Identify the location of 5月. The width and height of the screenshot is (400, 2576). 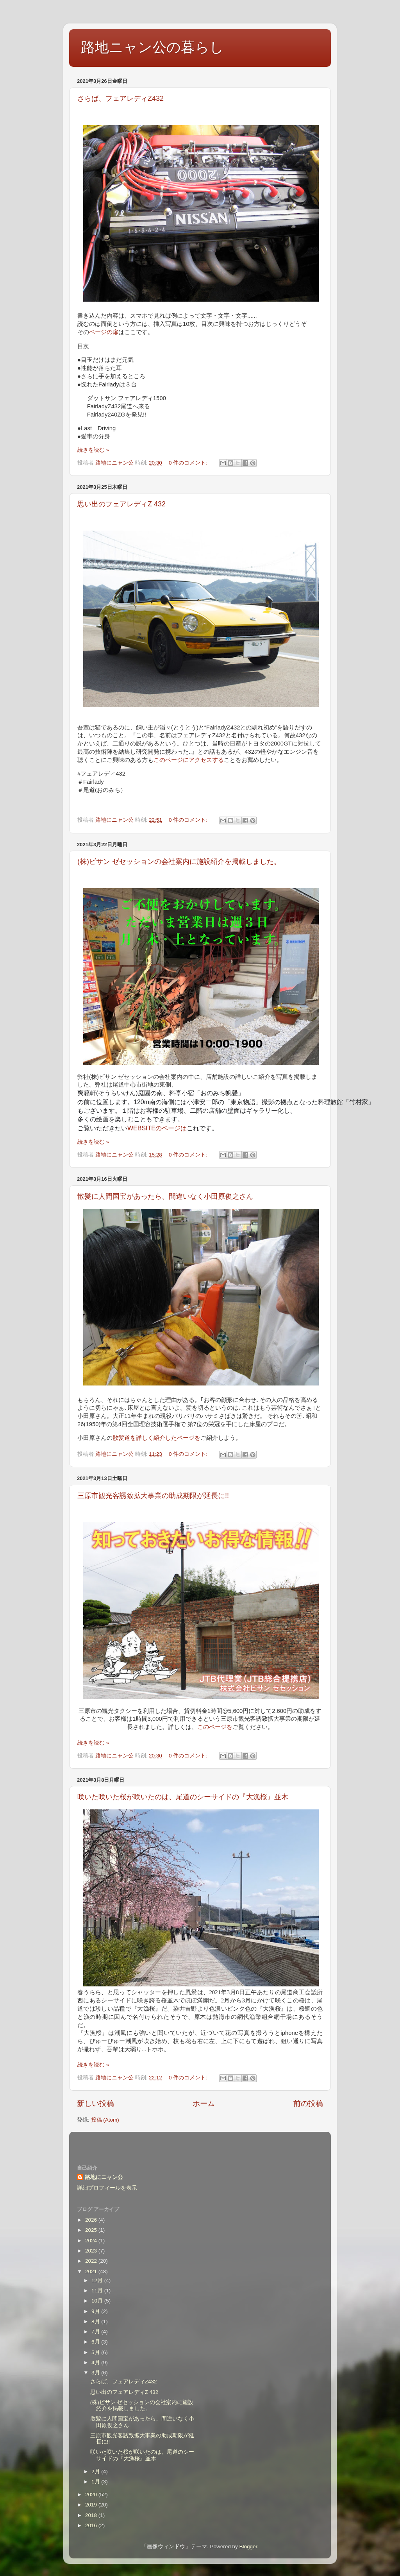
(96, 2352).